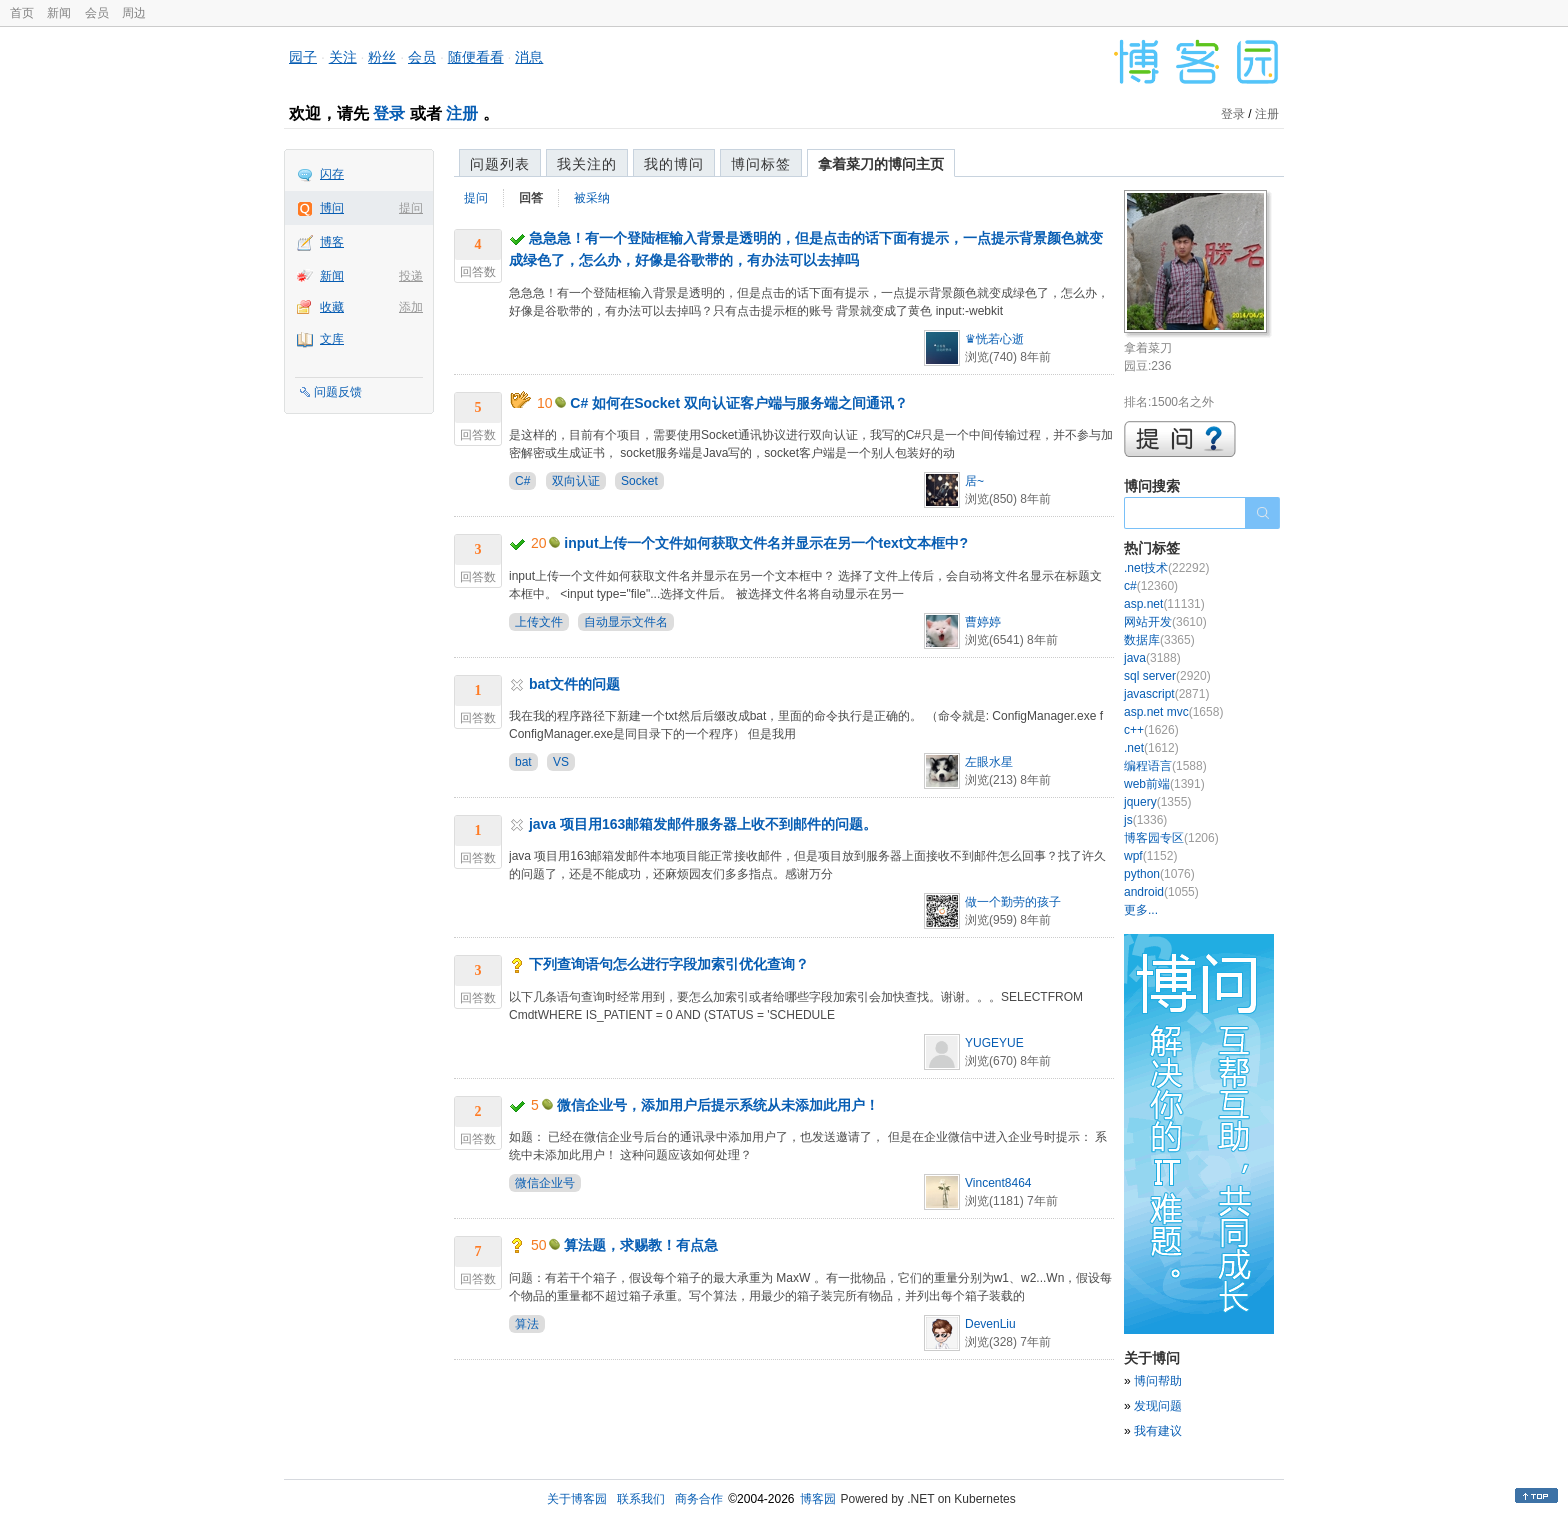  I want to click on 博问, so click(332, 208).